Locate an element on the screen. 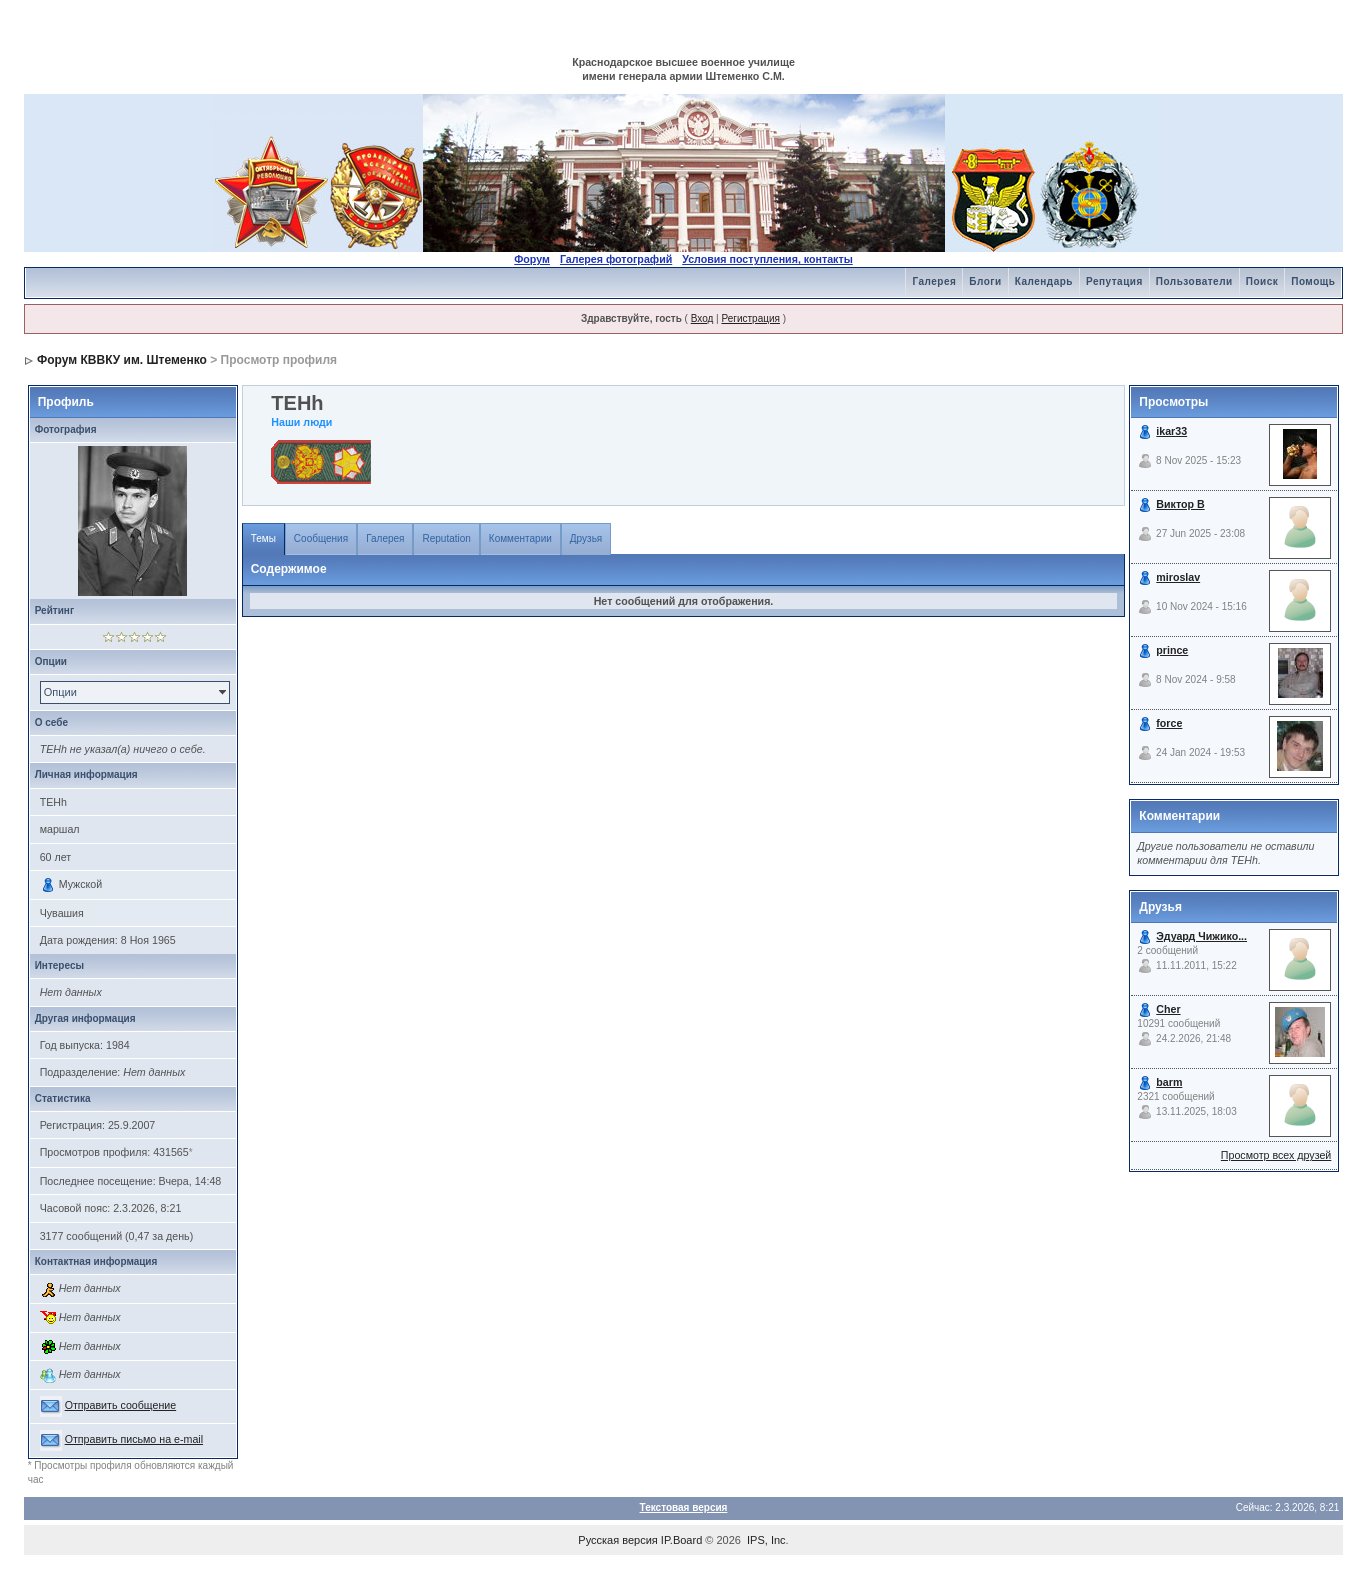 The width and height of the screenshot is (1367, 1590). Эдуард Чижико... is located at coordinates (1201, 936).